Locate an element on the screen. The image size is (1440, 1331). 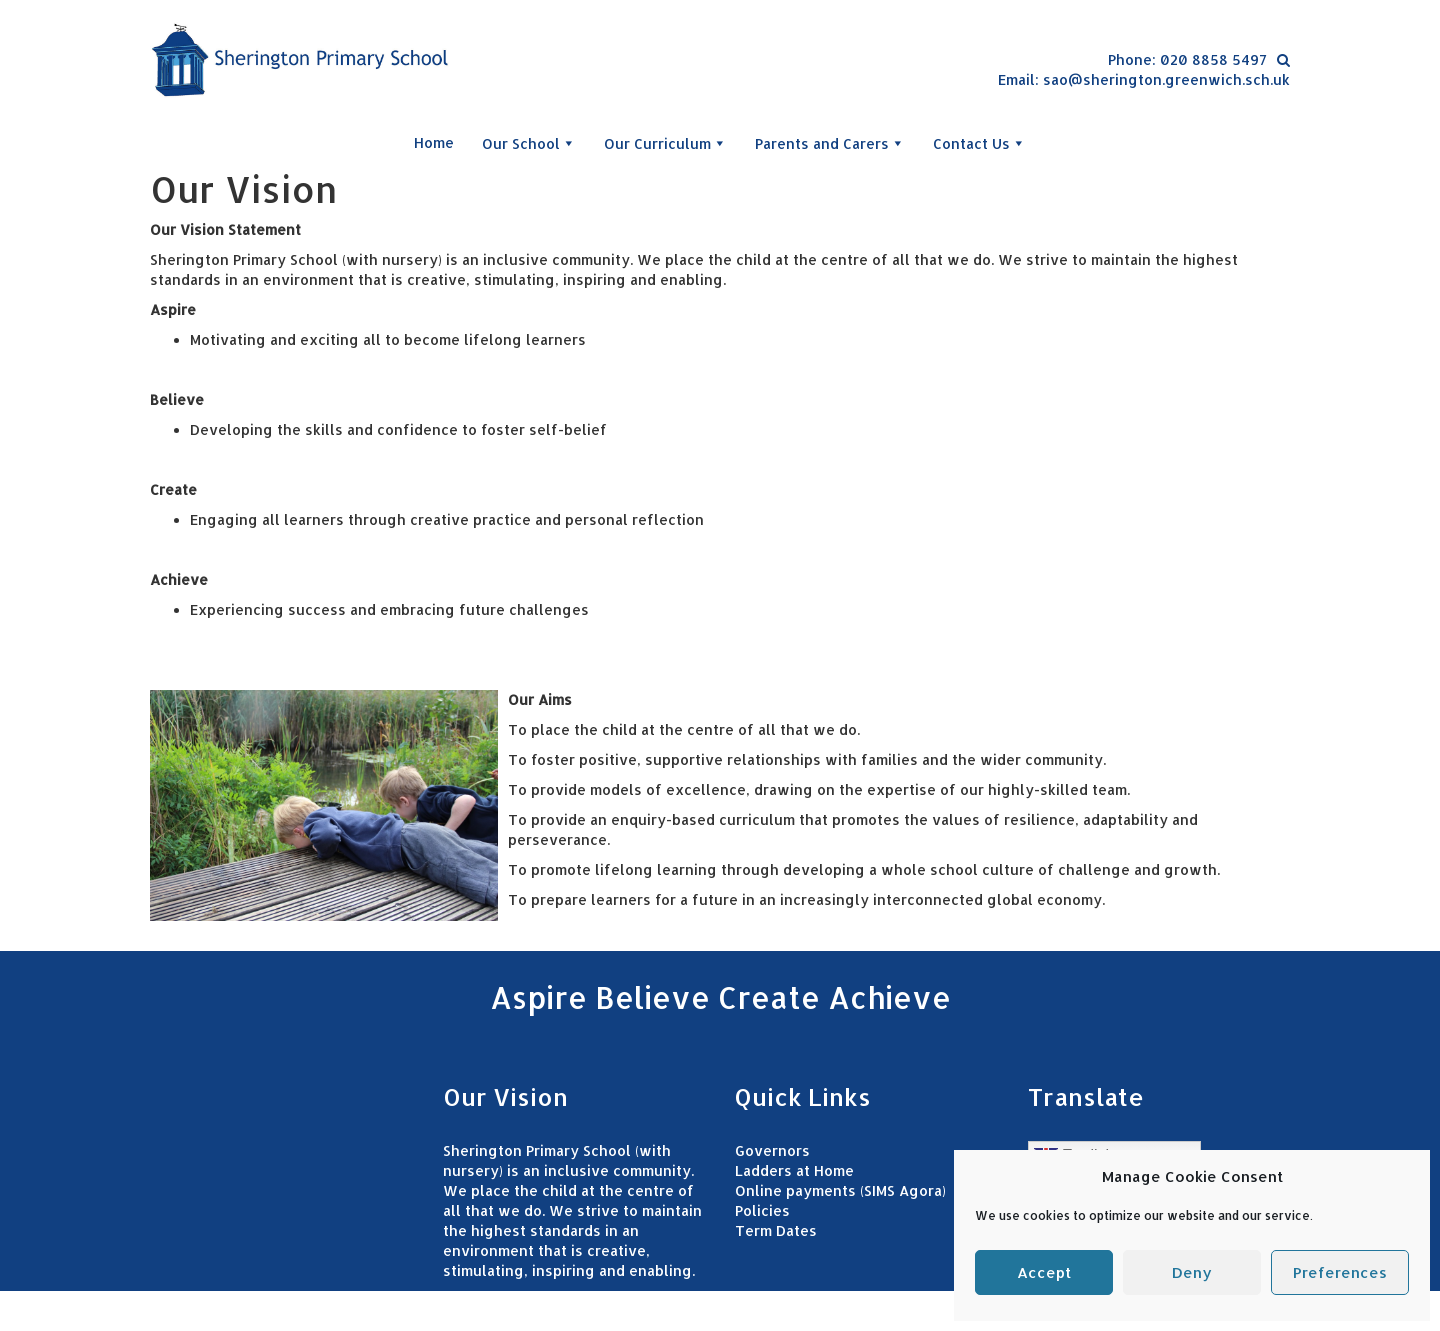
Parents and Carers is located at coordinates (830, 143).